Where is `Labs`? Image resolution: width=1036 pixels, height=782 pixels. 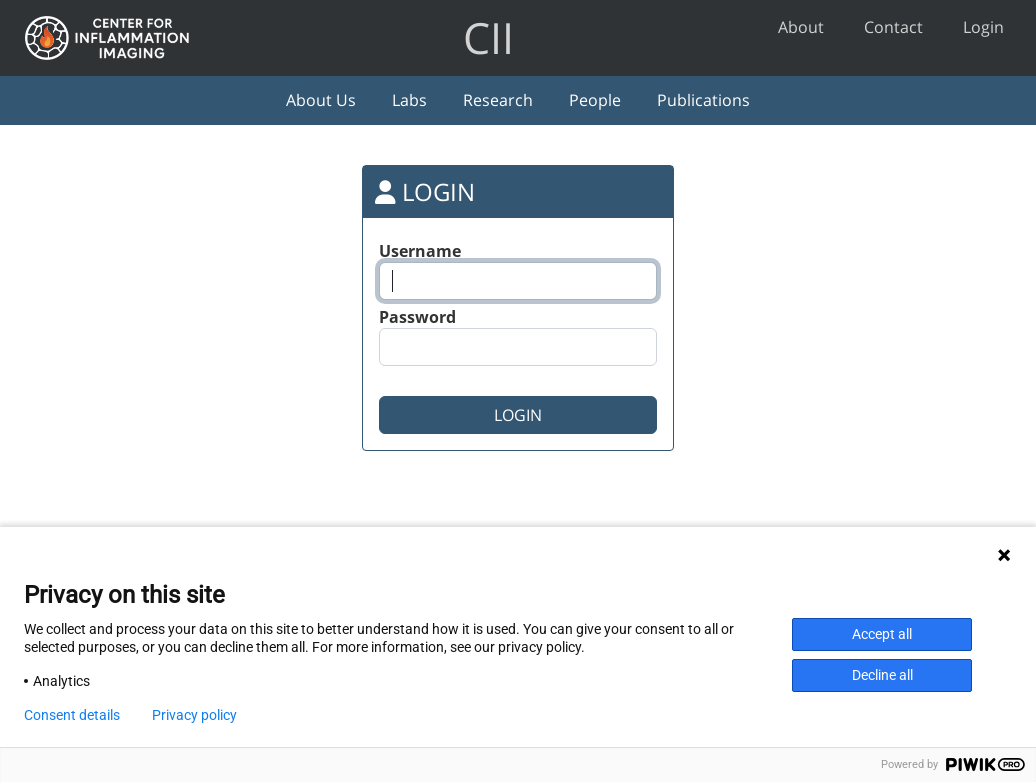 Labs is located at coordinates (409, 100).